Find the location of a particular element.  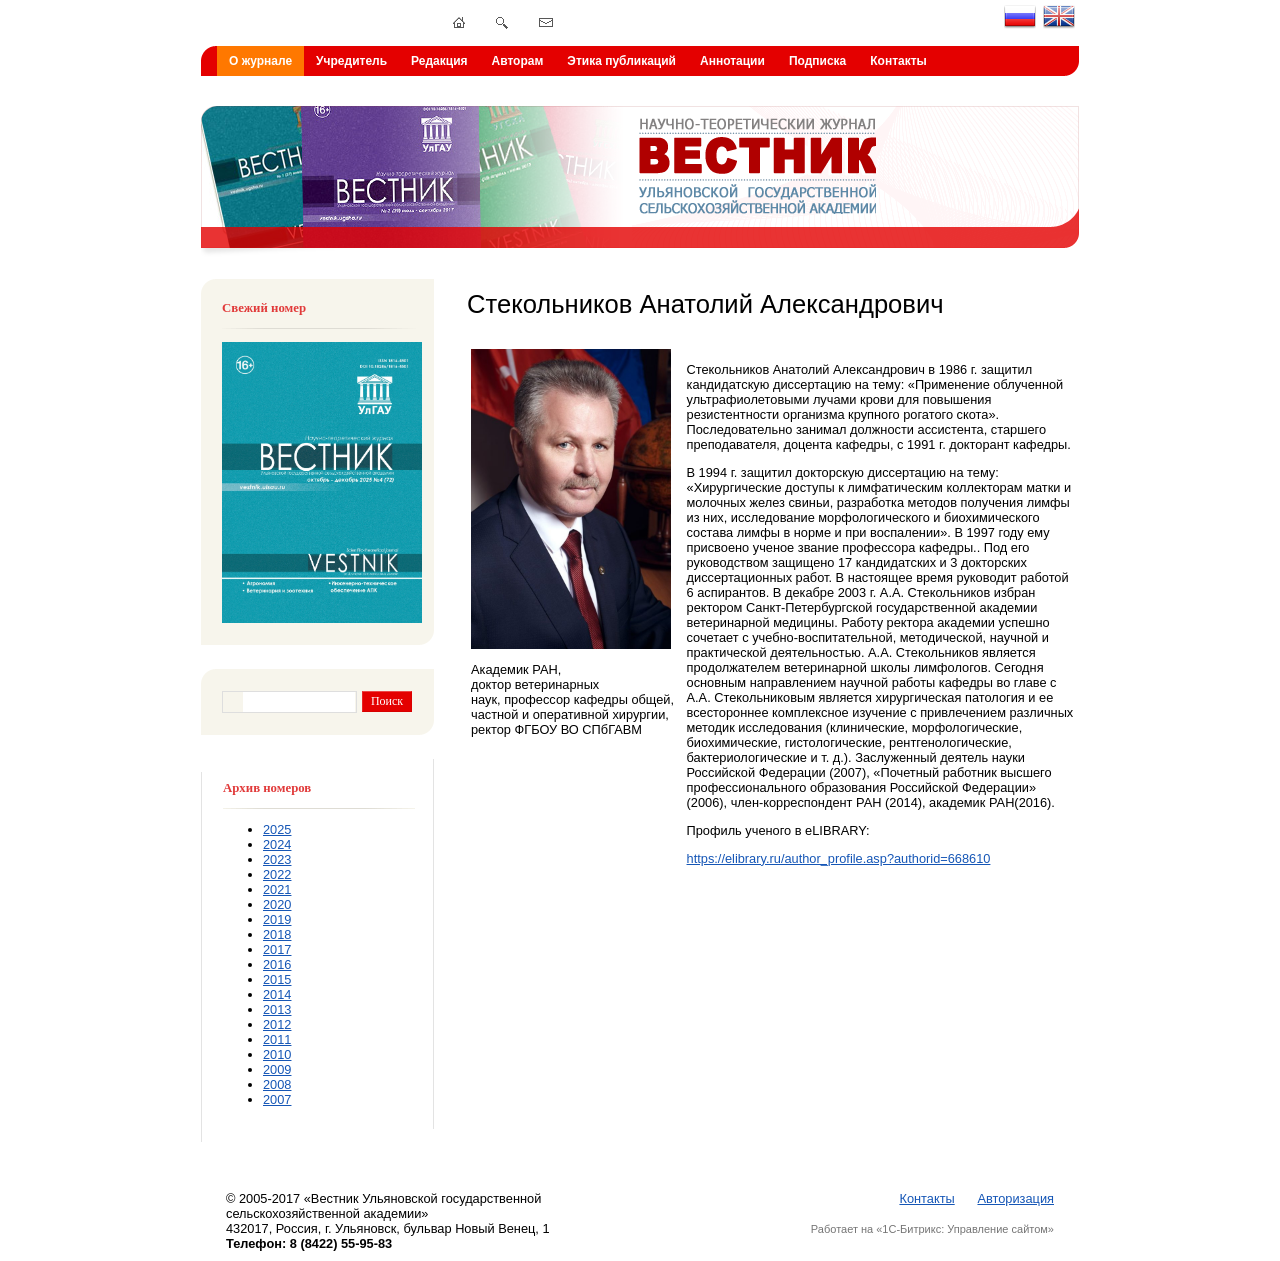

Учредитель is located at coordinates (351, 61).